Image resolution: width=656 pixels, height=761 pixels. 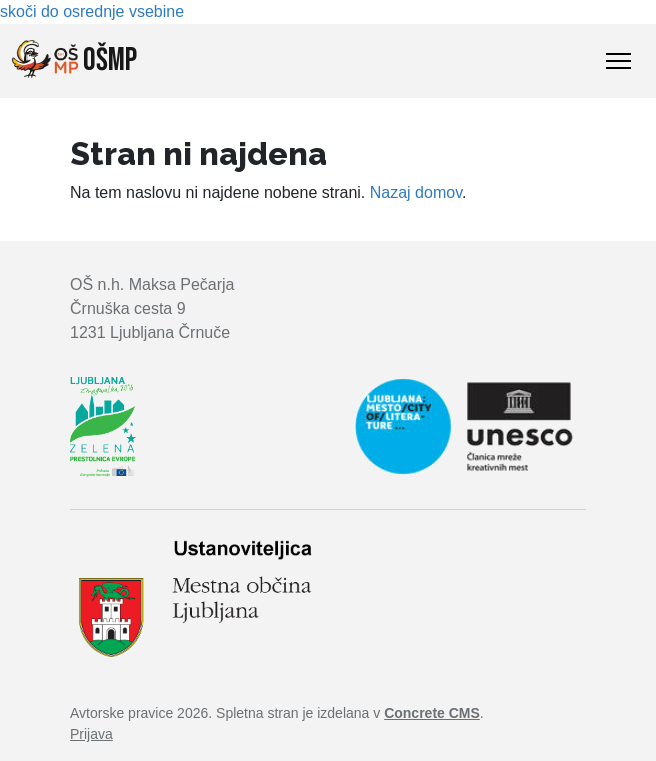 What do you see at coordinates (91, 734) in the screenshot?
I see `Prijava` at bounding box center [91, 734].